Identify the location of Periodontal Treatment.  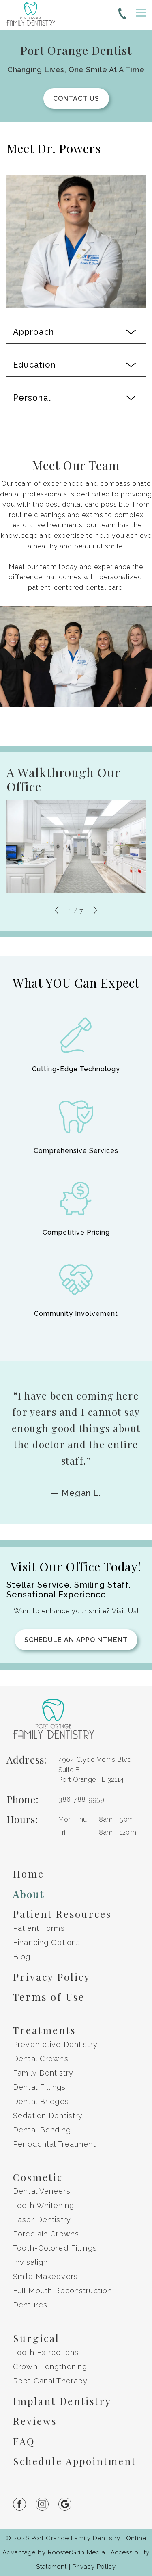
(54, 2144).